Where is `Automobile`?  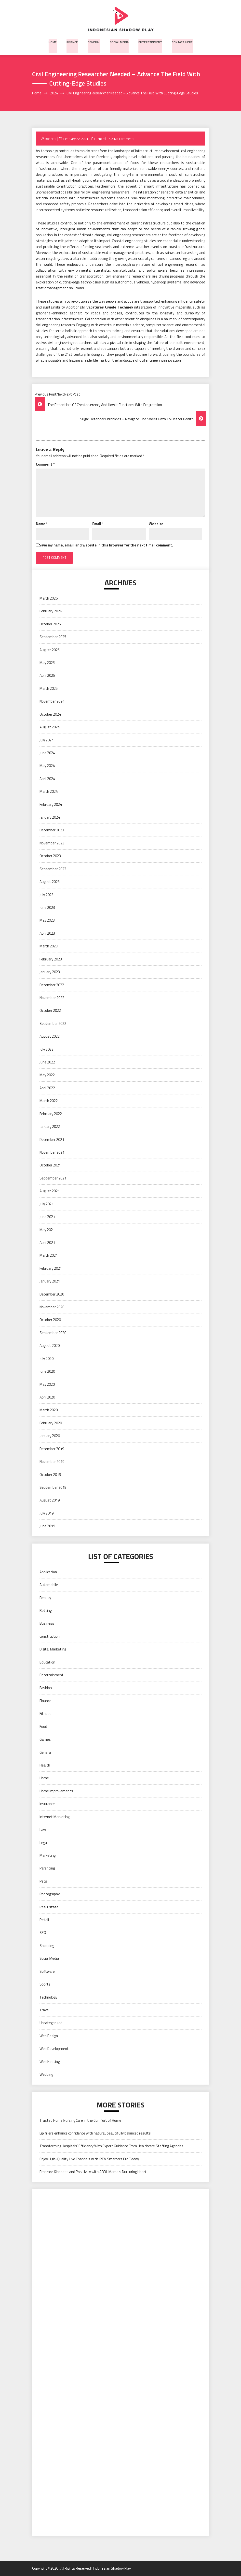 Automobile is located at coordinates (49, 1585).